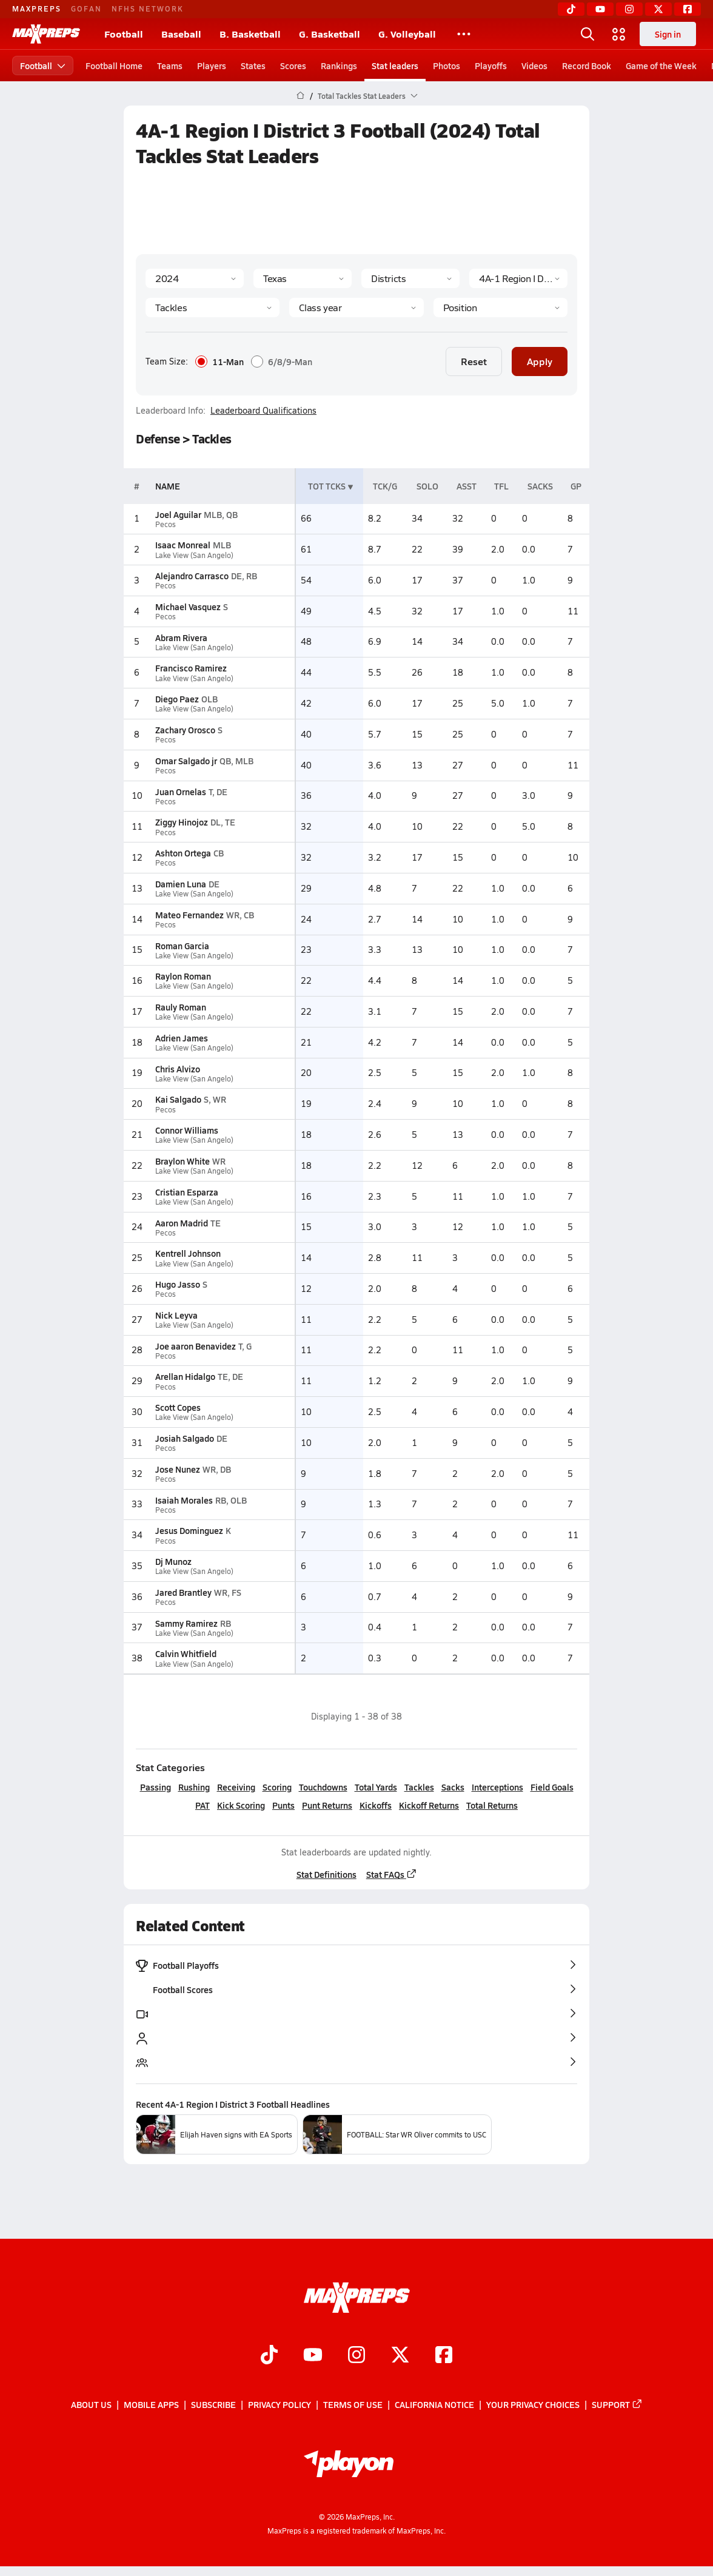 The width and height of the screenshot is (713, 2576). What do you see at coordinates (178, 514) in the screenshot?
I see `Joel Aguilar` at bounding box center [178, 514].